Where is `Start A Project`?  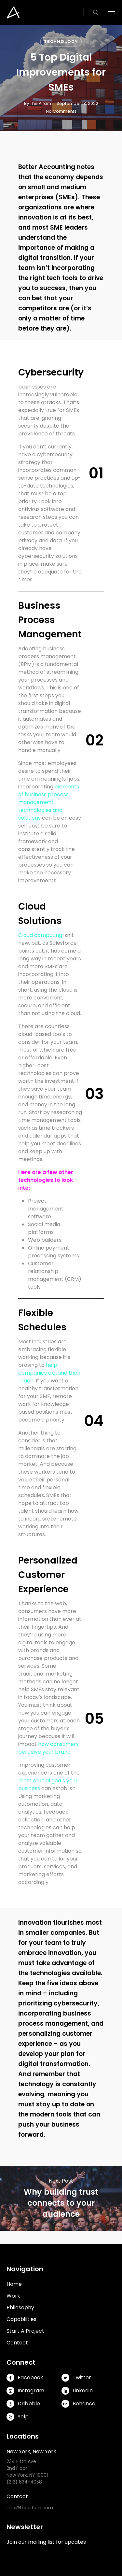
Start A Project is located at coordinates (25, 2331).